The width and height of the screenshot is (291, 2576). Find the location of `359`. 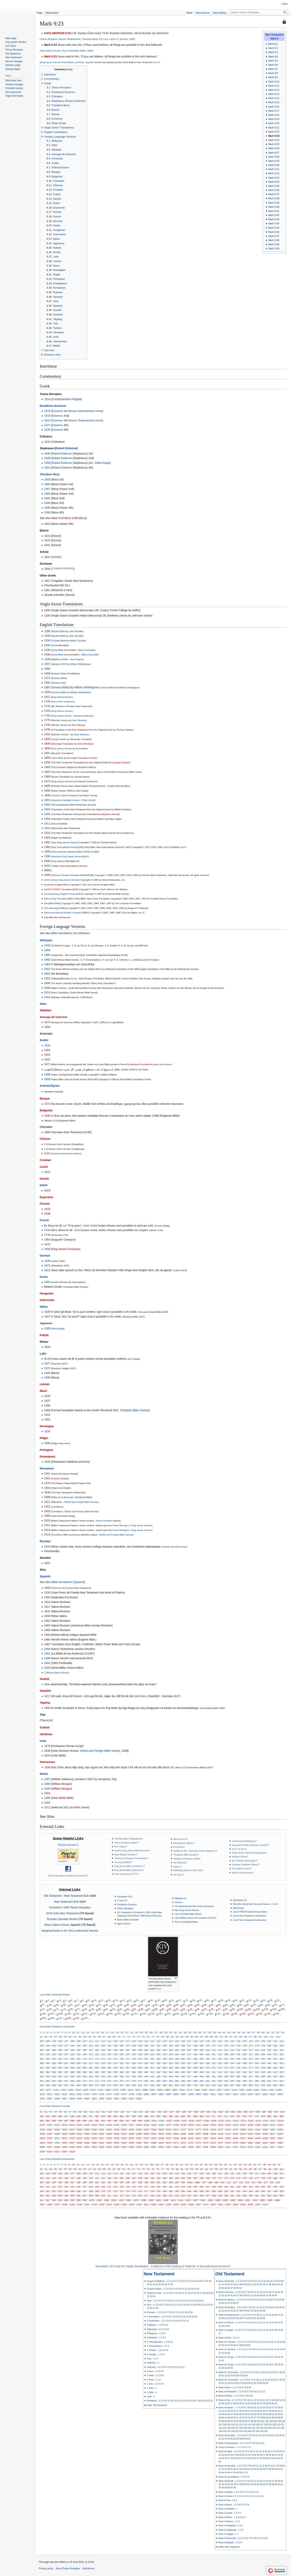

359 is located at coordinates (140, 2067).